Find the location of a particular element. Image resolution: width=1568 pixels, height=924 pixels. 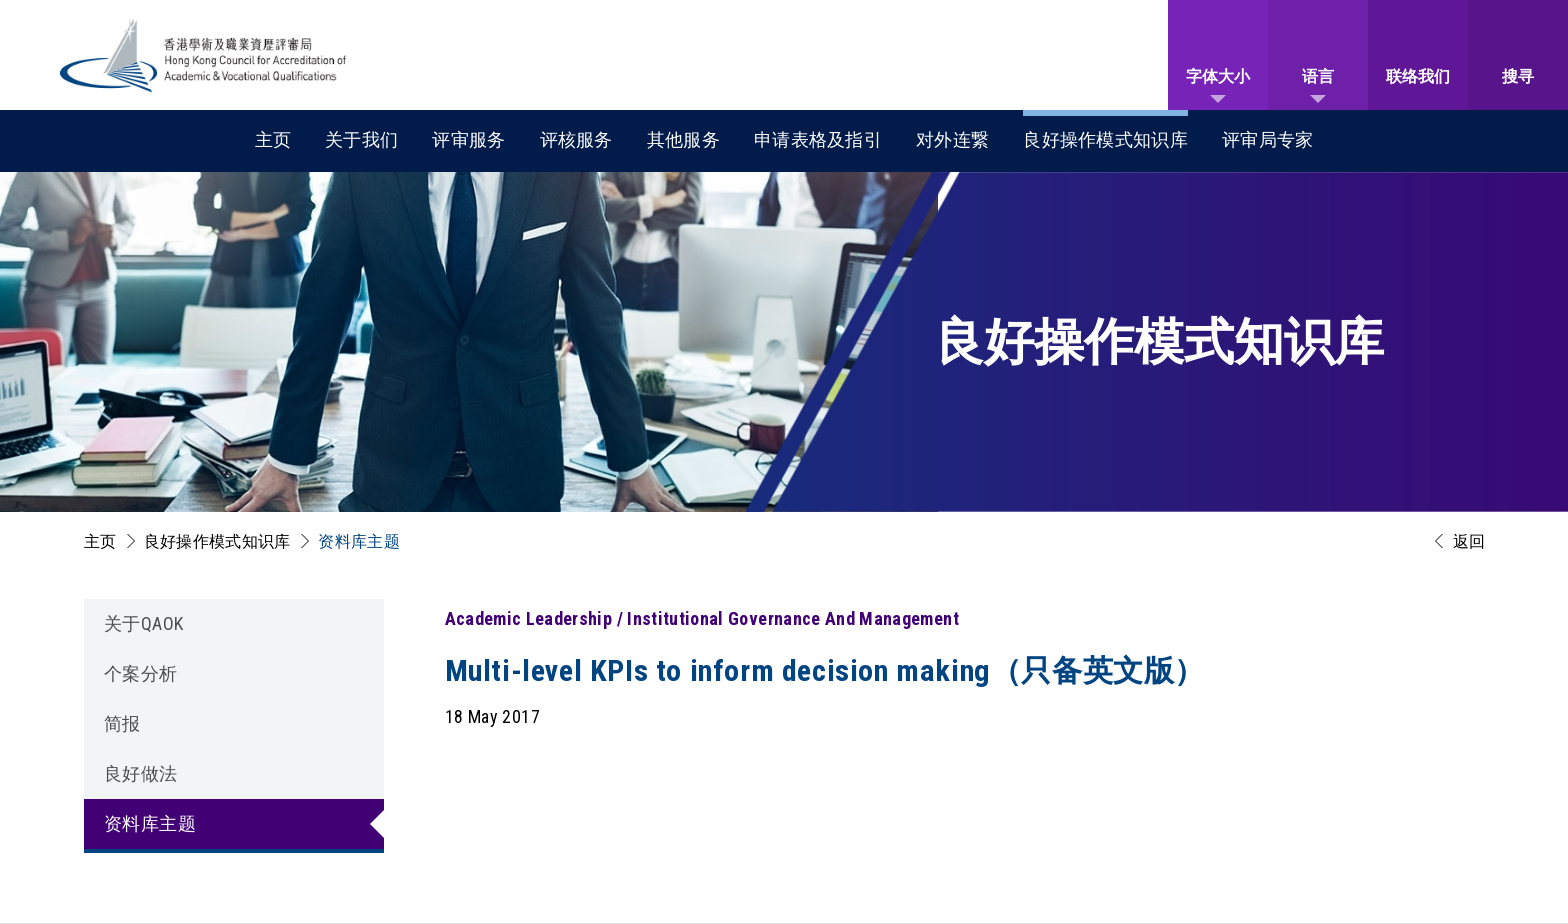

评审服务 is located at coordinates (468, 139).